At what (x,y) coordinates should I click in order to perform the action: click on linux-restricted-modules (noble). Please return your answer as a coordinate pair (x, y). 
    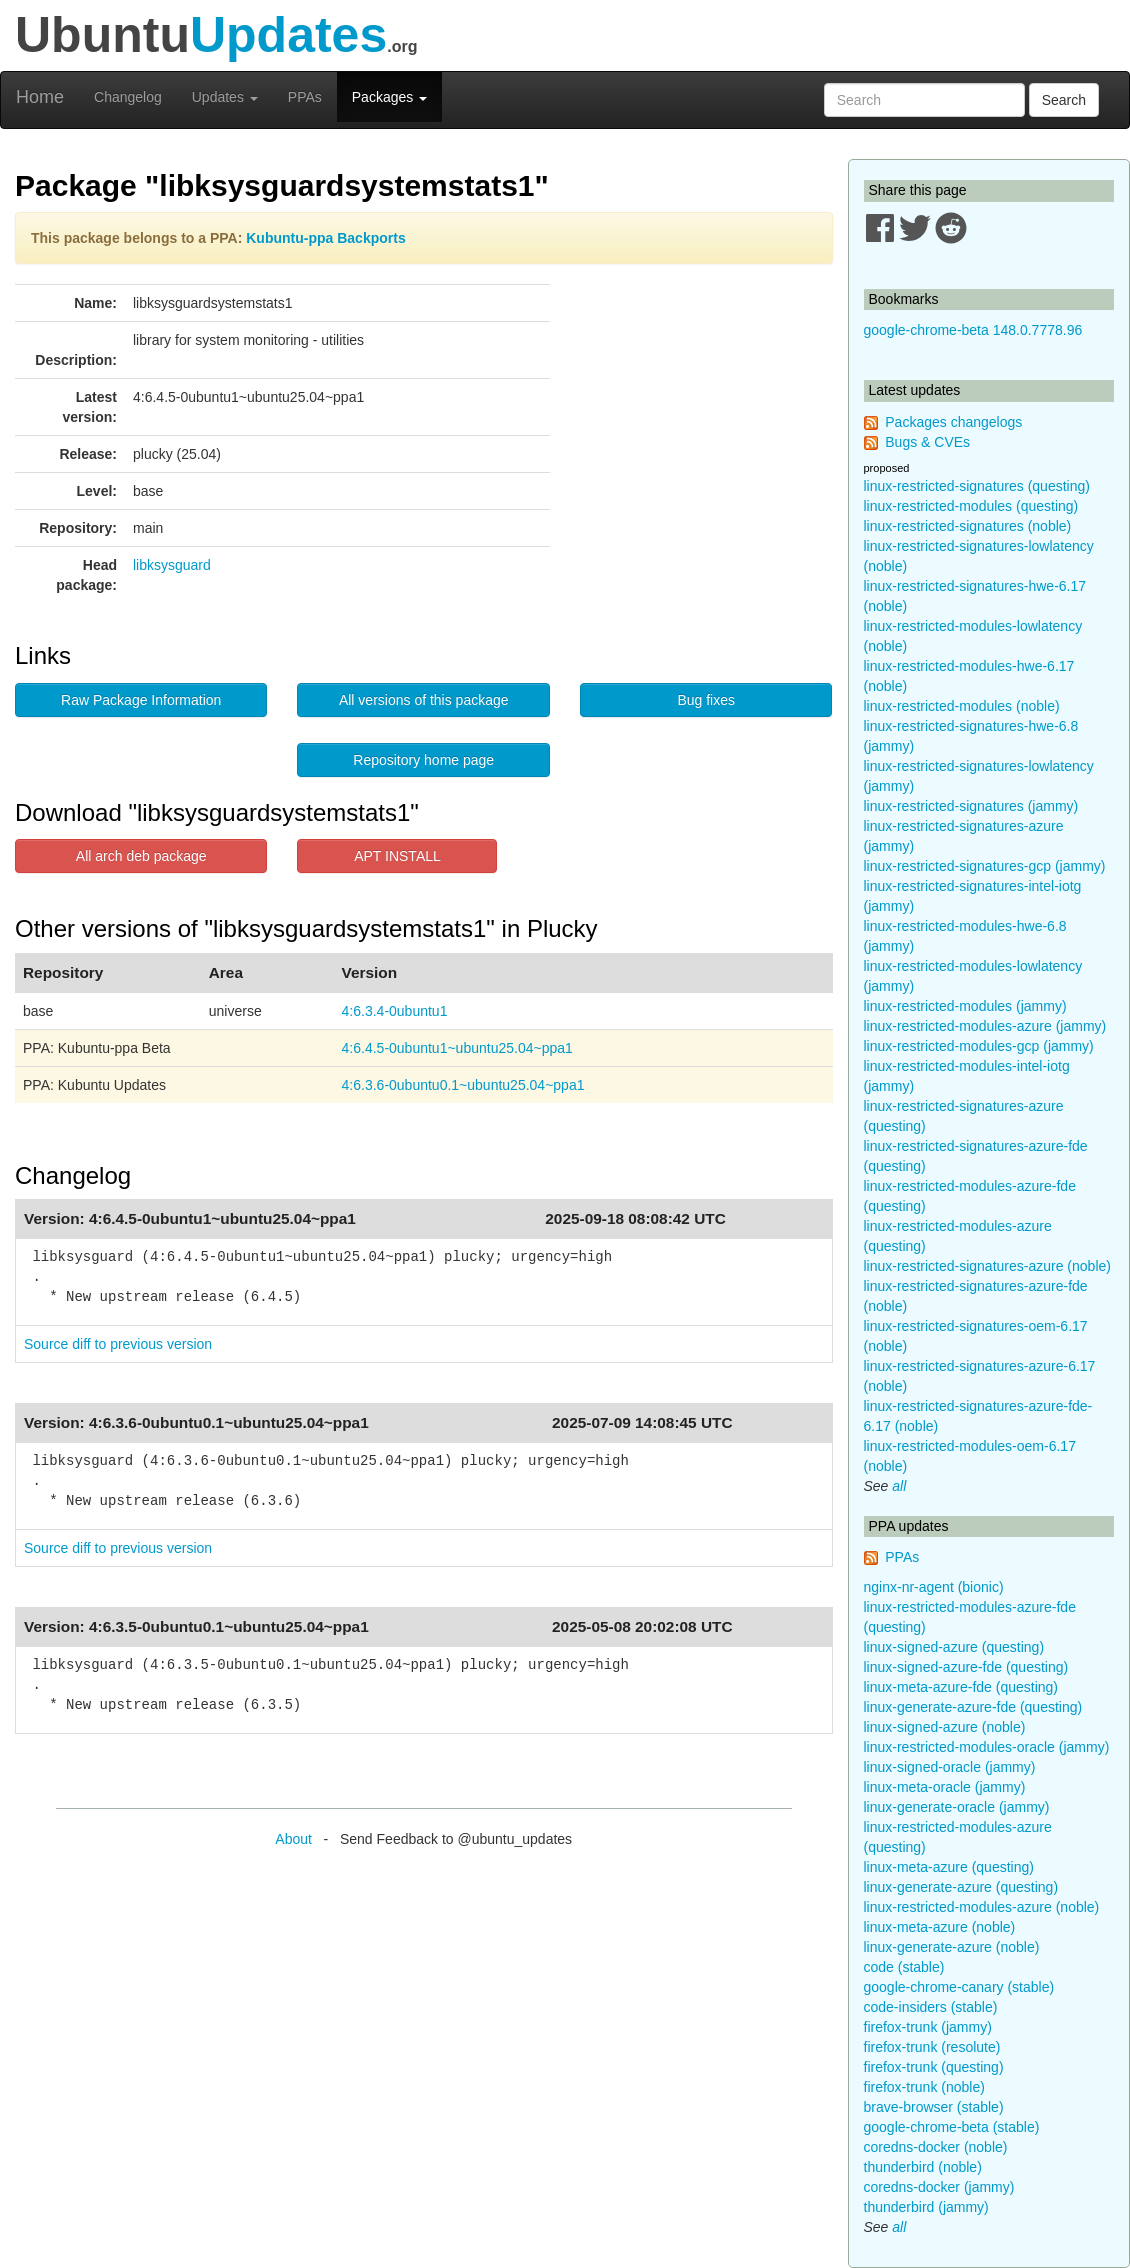
    Looking at the image, I should click on (962, 706).